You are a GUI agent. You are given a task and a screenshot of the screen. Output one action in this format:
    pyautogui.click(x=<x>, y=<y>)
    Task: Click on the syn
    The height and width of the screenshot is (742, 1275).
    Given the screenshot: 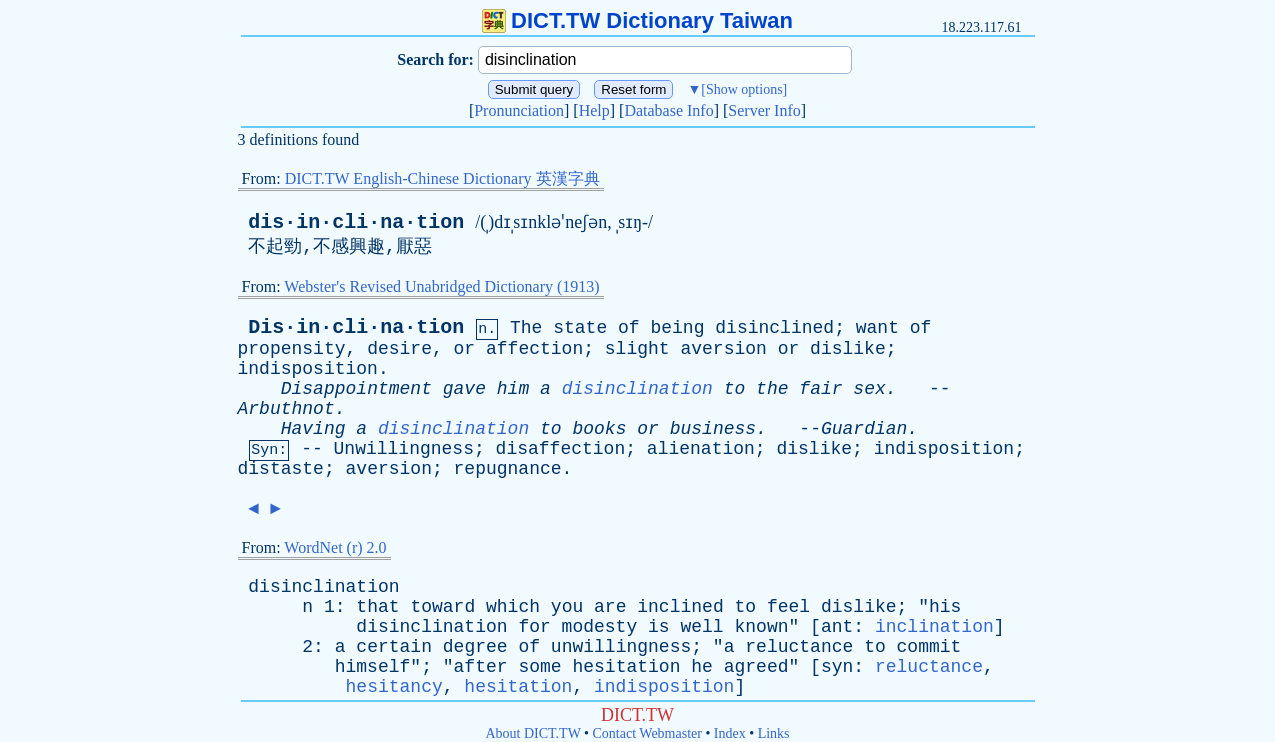 What is the action you would take?
    pyautogui.click(x=837, y=667)
    